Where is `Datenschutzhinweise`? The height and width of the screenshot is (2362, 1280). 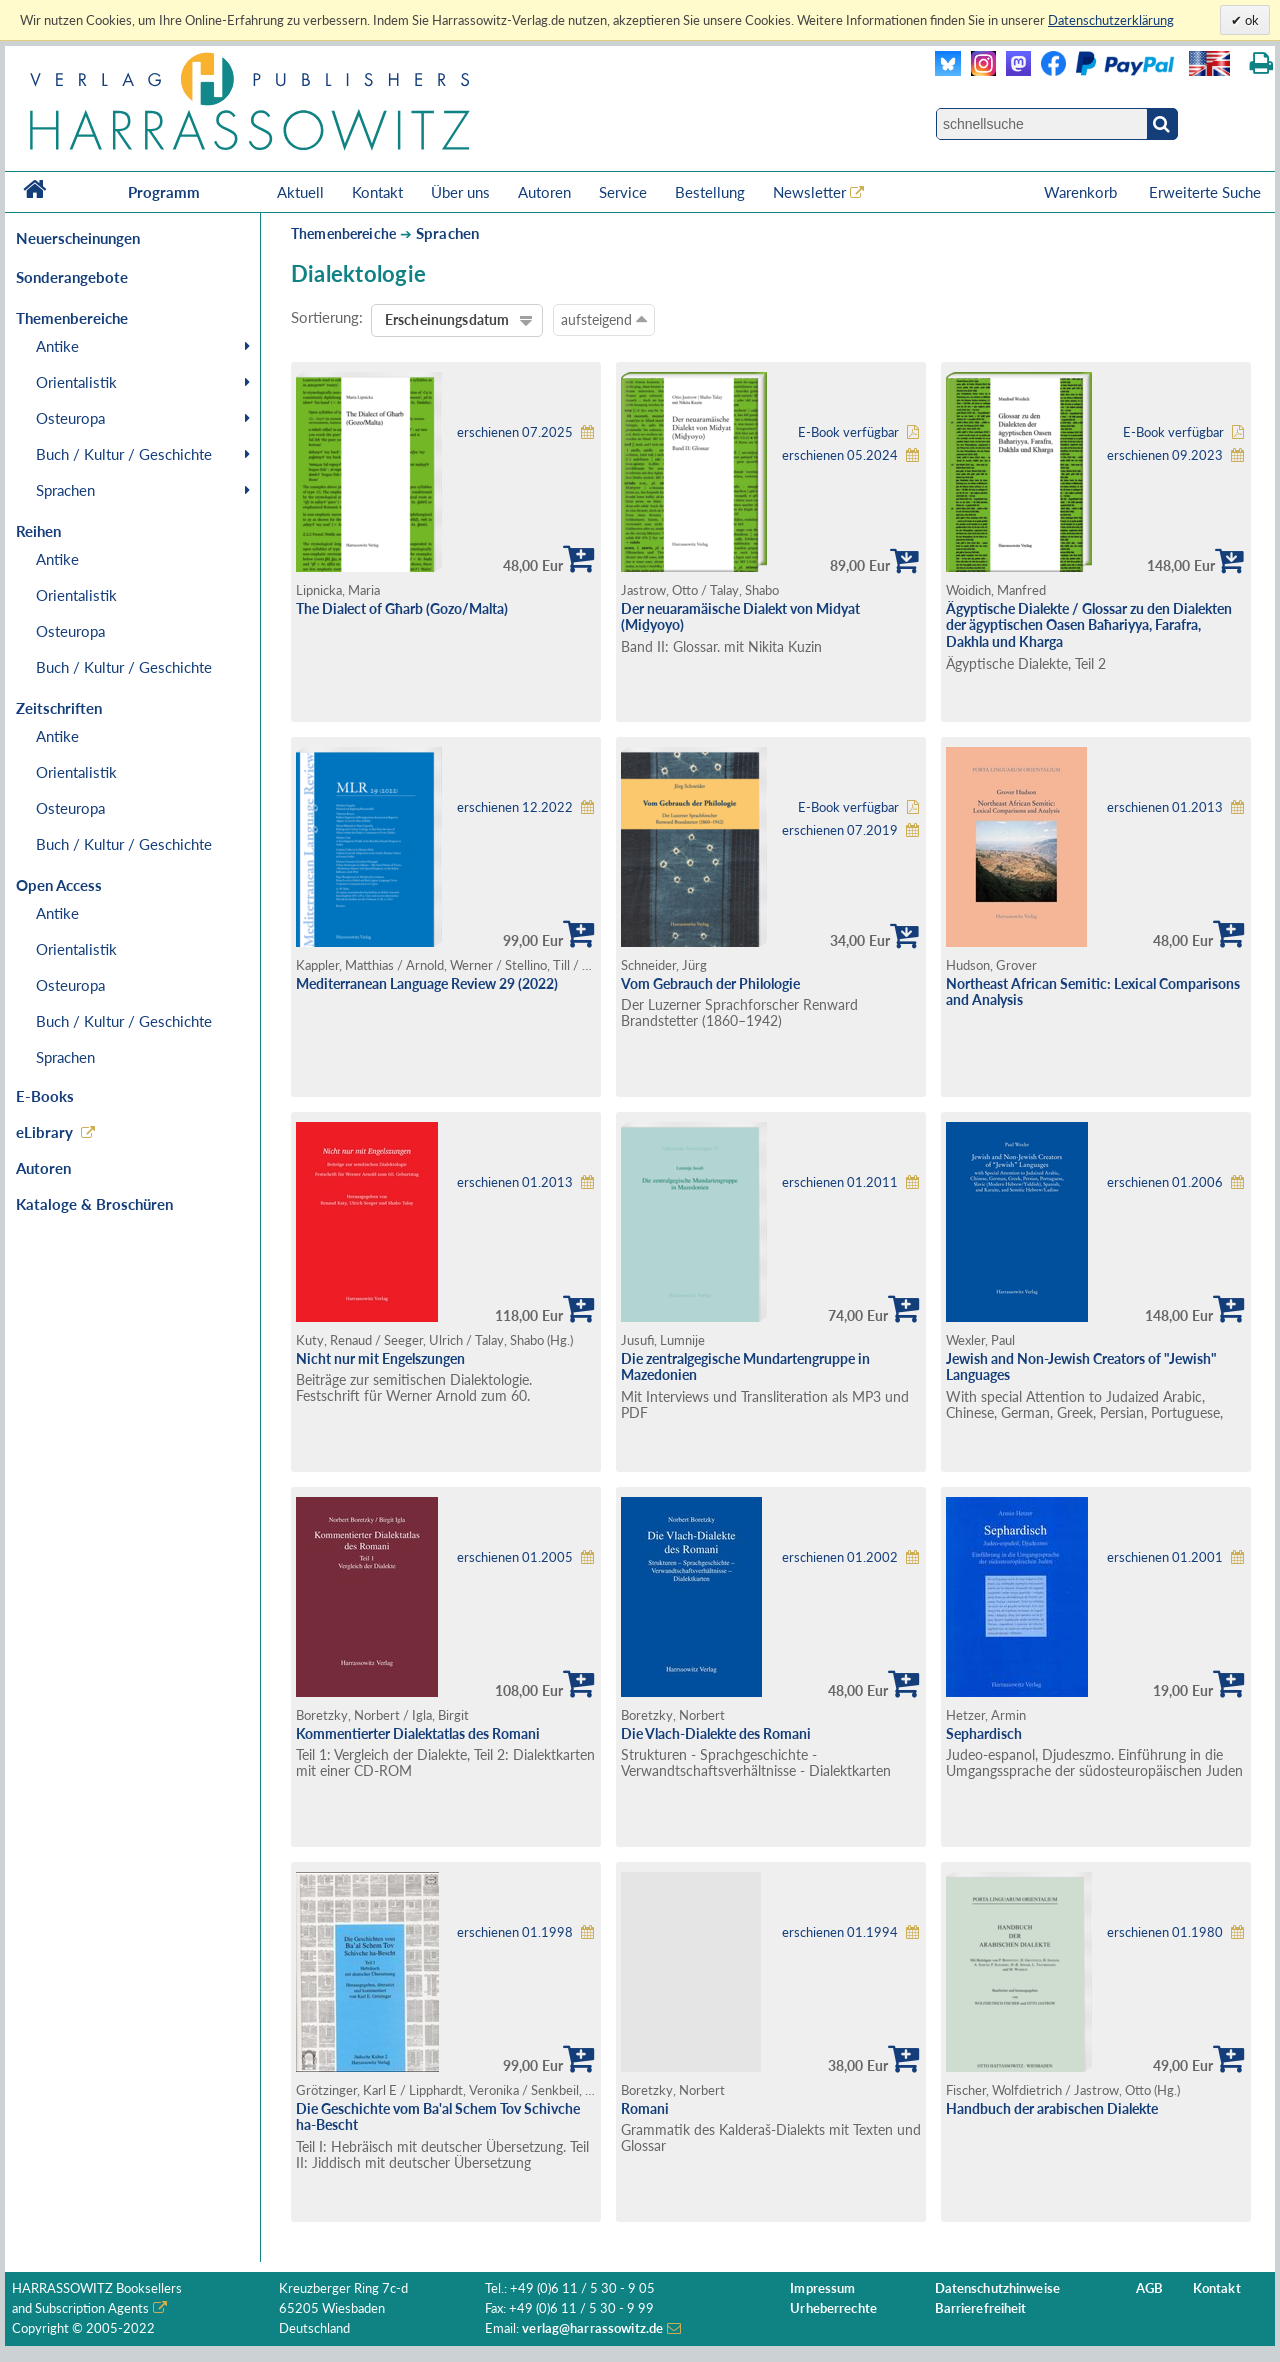
Datenschutzhinweise is located at coordinates (997, 2288).